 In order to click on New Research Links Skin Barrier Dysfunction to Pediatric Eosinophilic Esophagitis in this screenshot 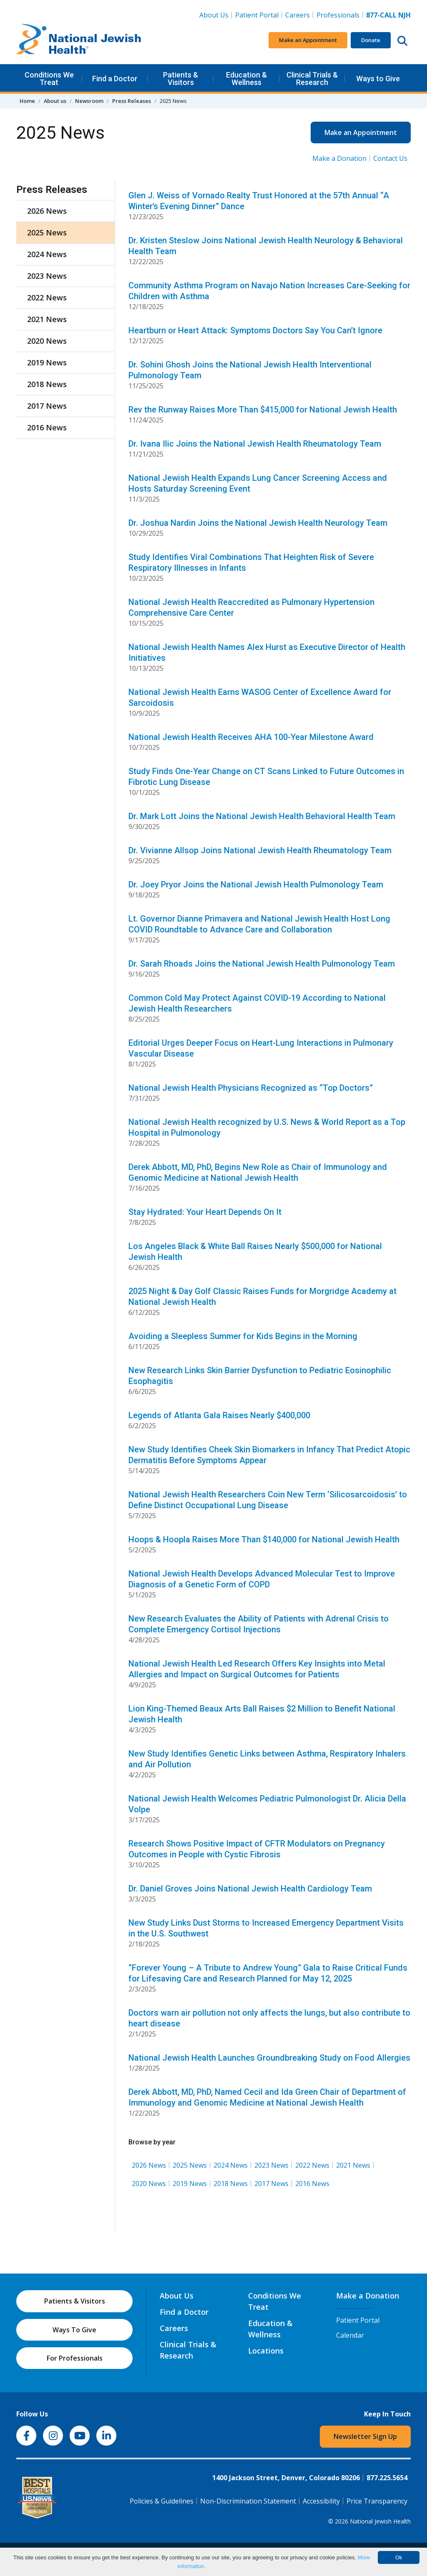, I will do `click(259, 1375)`.